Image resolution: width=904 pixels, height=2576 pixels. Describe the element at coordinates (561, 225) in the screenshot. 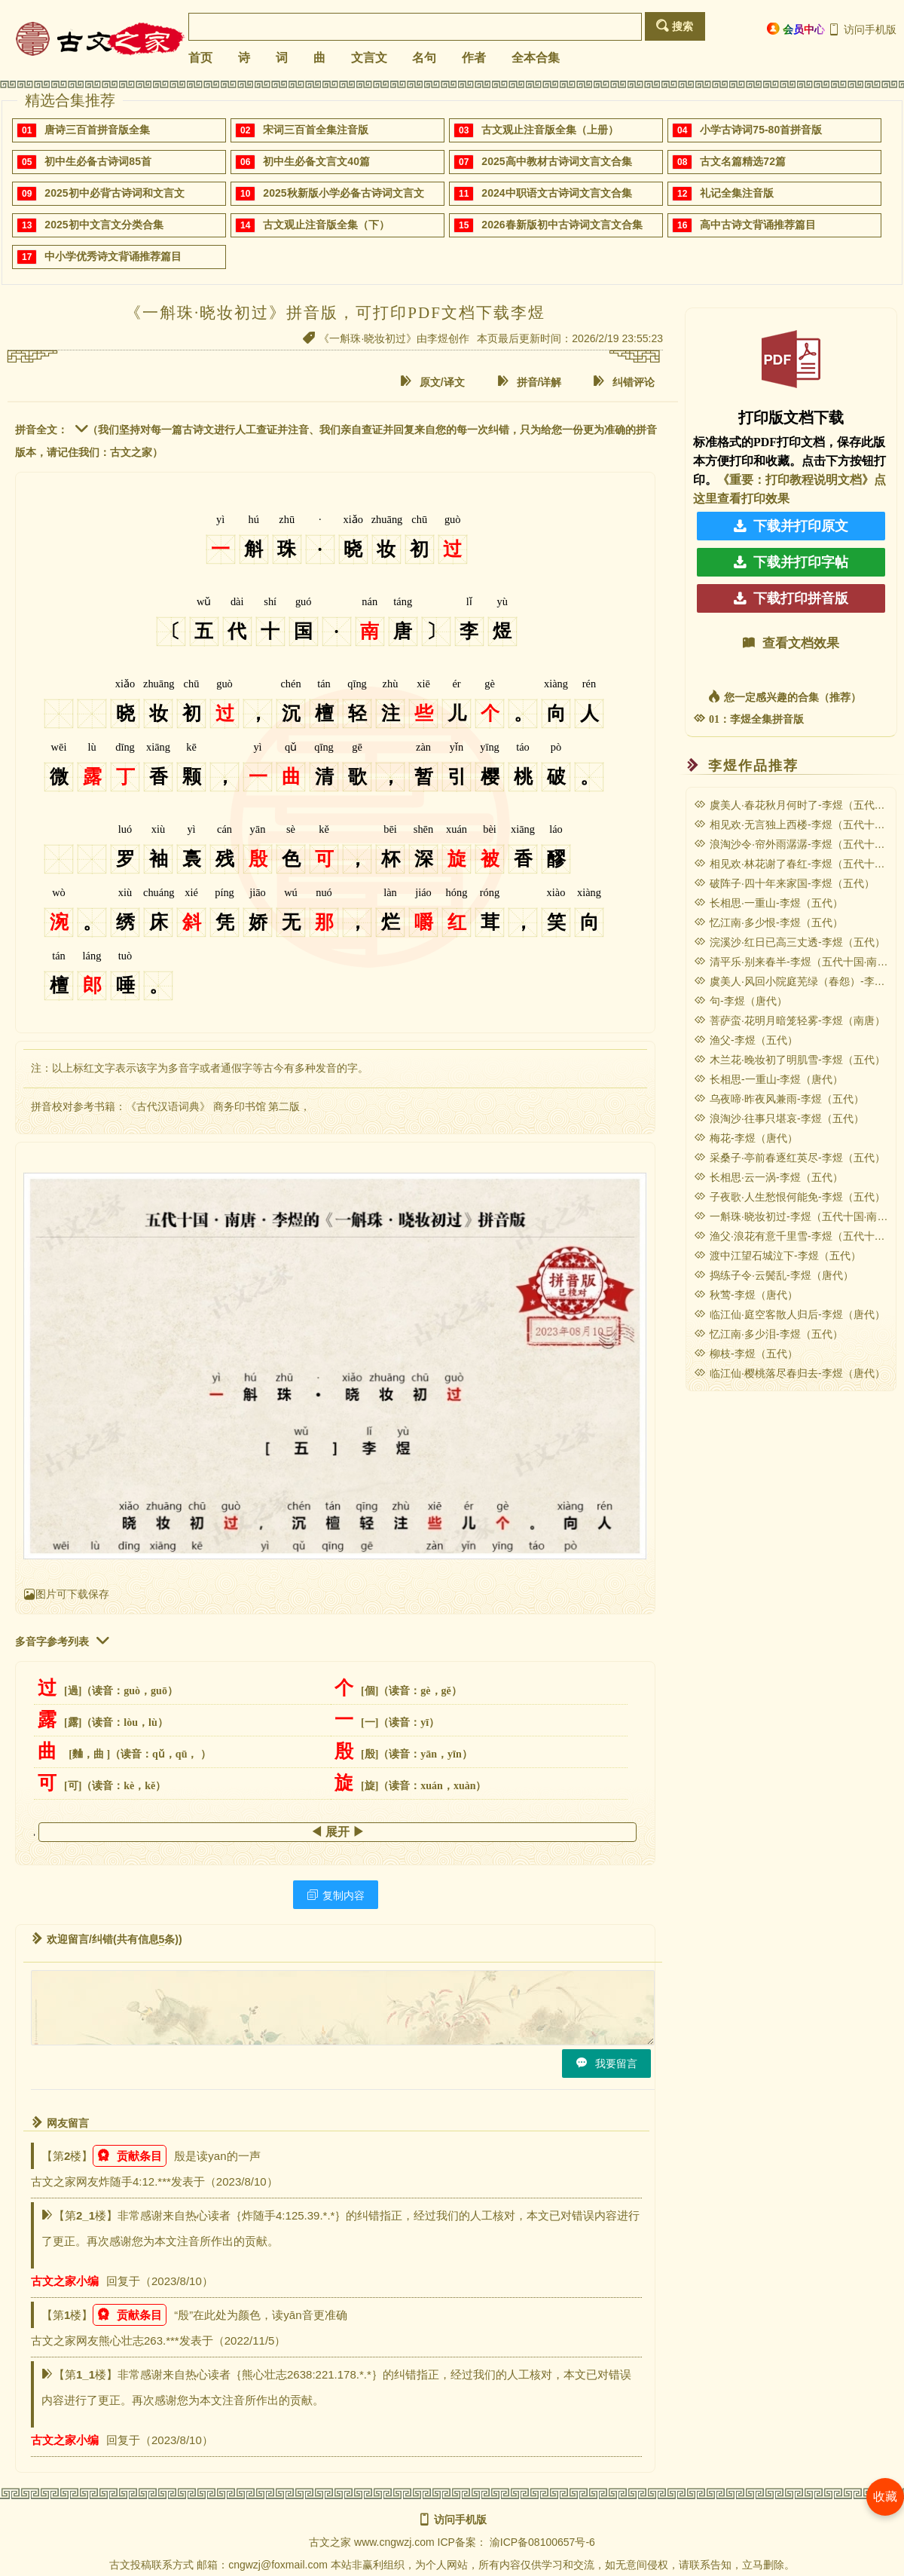

I see `2026春新版初中古诗词文言文合集` at that location.